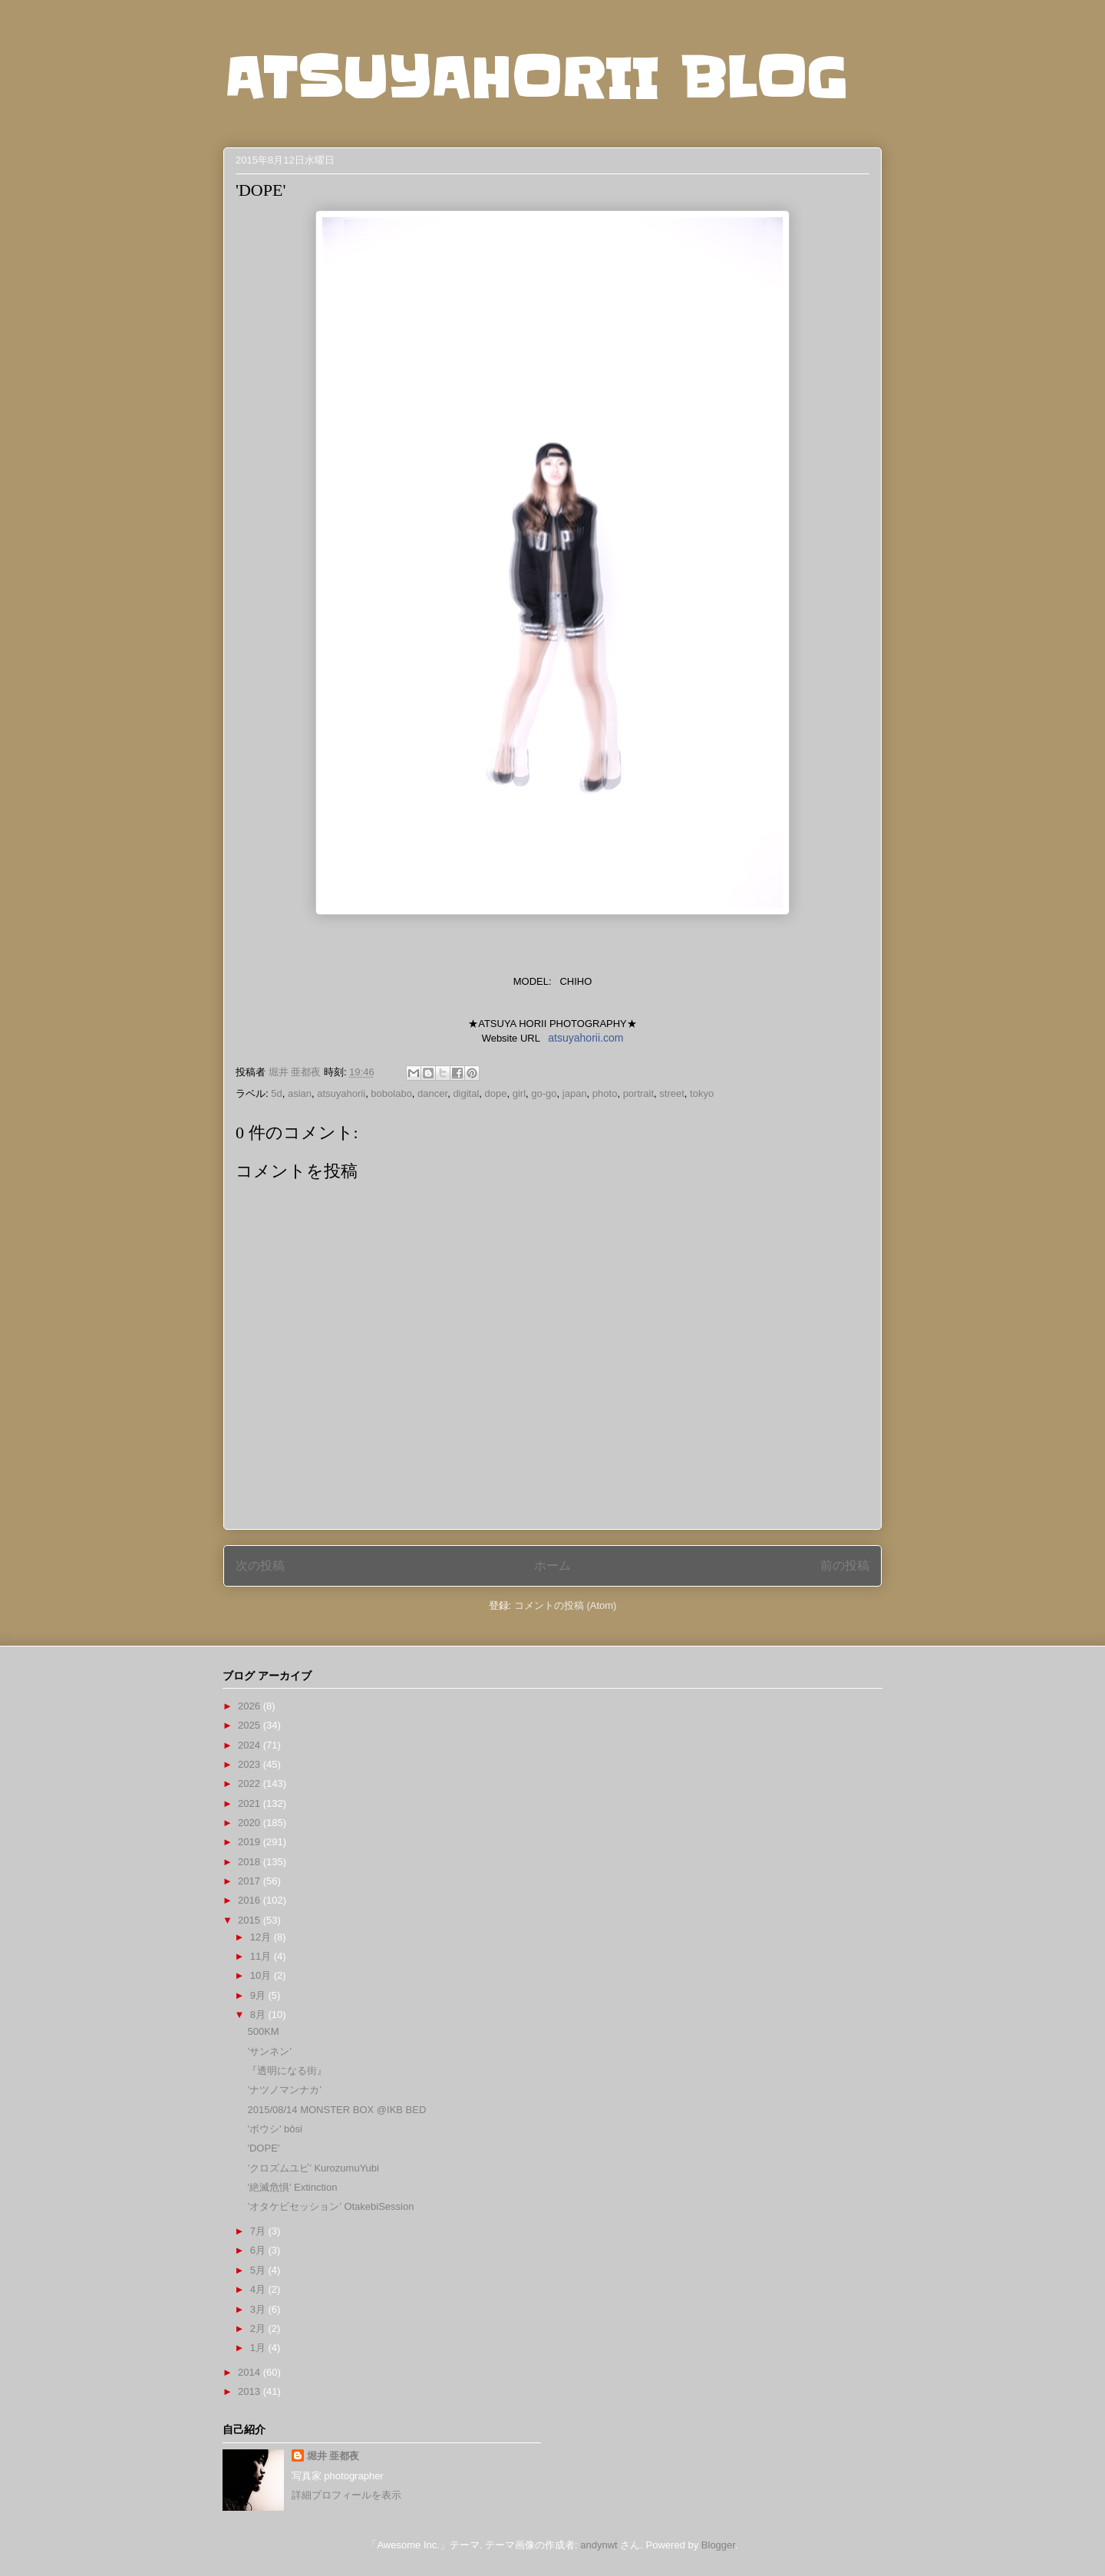 The width and height of the screenshot is (1105, 2576). Describe the element at coordinates (466, 1093) in the screenshot. I see `digital` at that location.